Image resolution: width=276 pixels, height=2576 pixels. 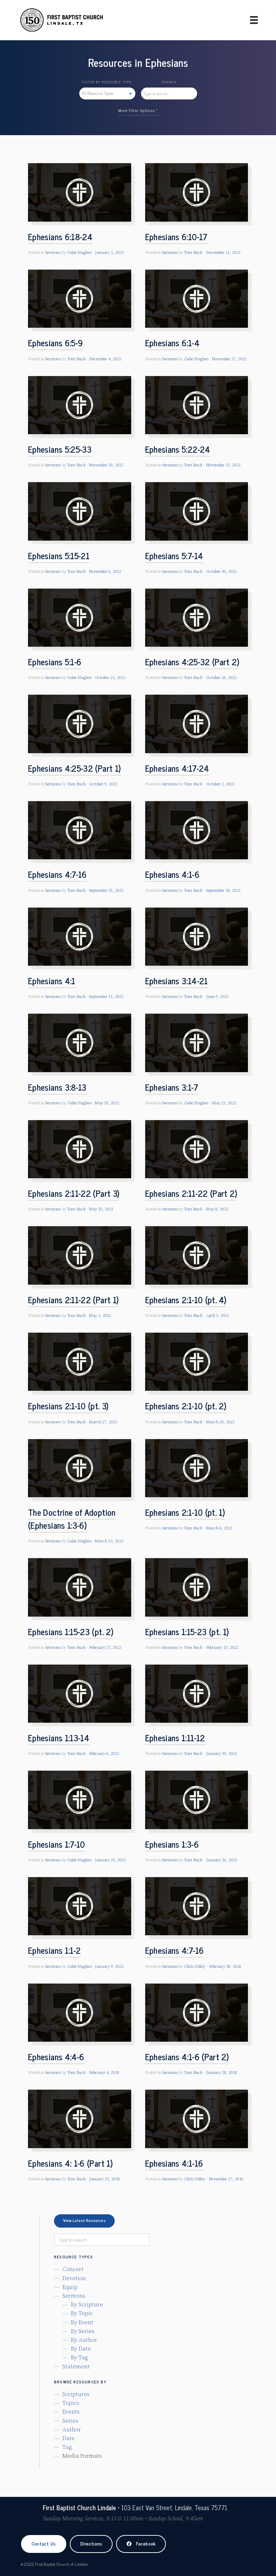 What do you see at coordinates (103, 1422) in the screenshot?
I see `March 27, 2022` at bounding box center [103, 1422].